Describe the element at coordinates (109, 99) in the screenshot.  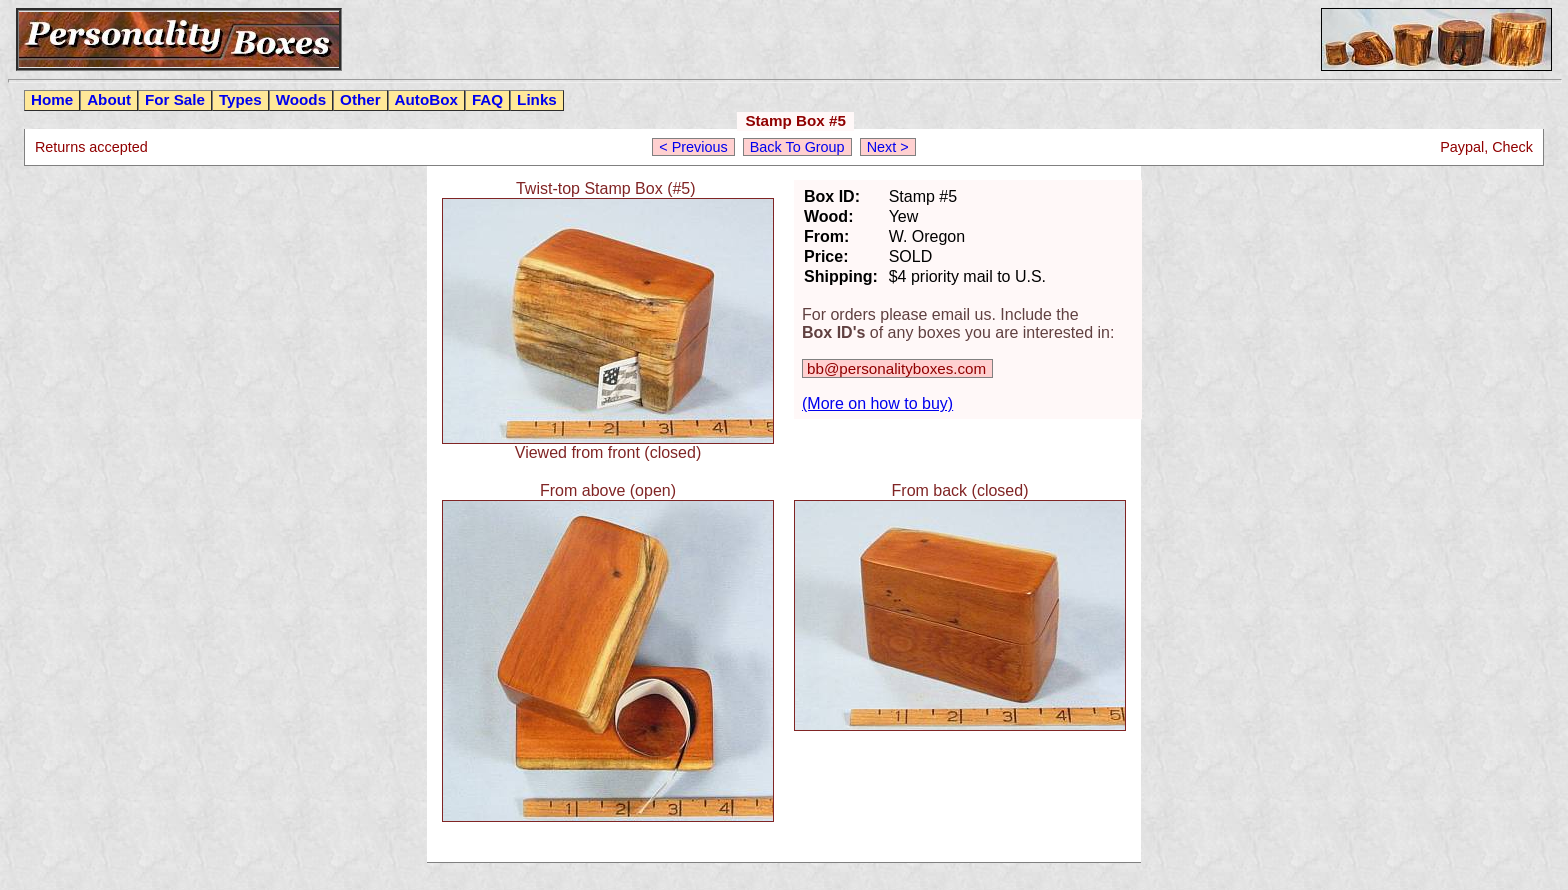
I see `About` at that location.